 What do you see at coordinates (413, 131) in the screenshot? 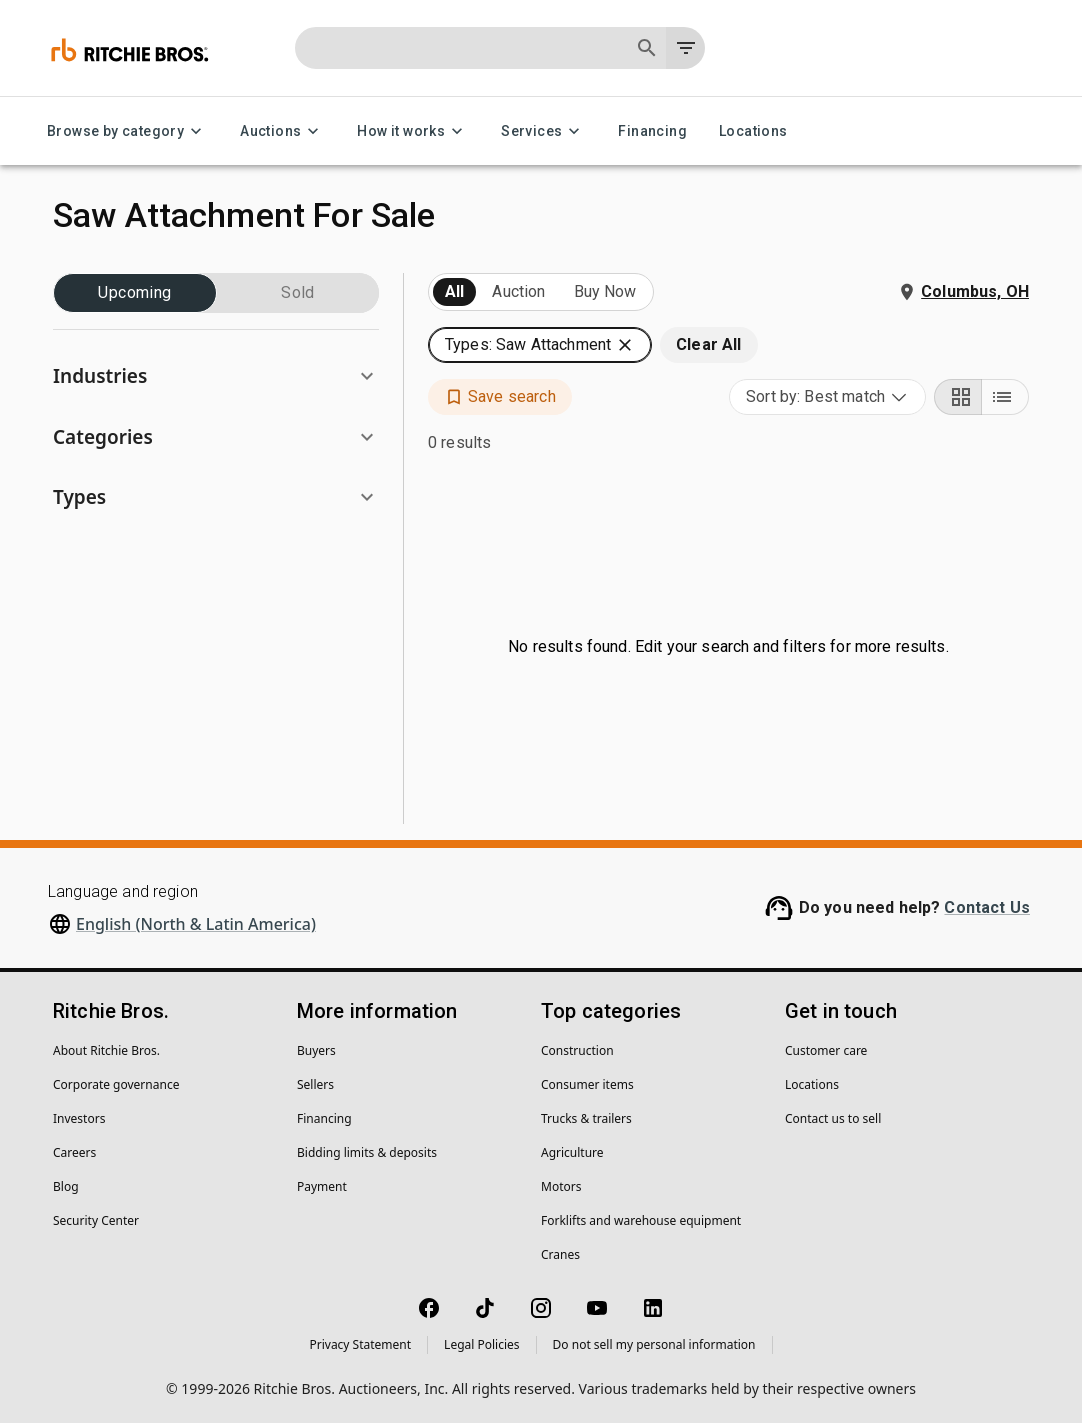
I see `How it works [How it works menu]` at bounding box center [413, 131].